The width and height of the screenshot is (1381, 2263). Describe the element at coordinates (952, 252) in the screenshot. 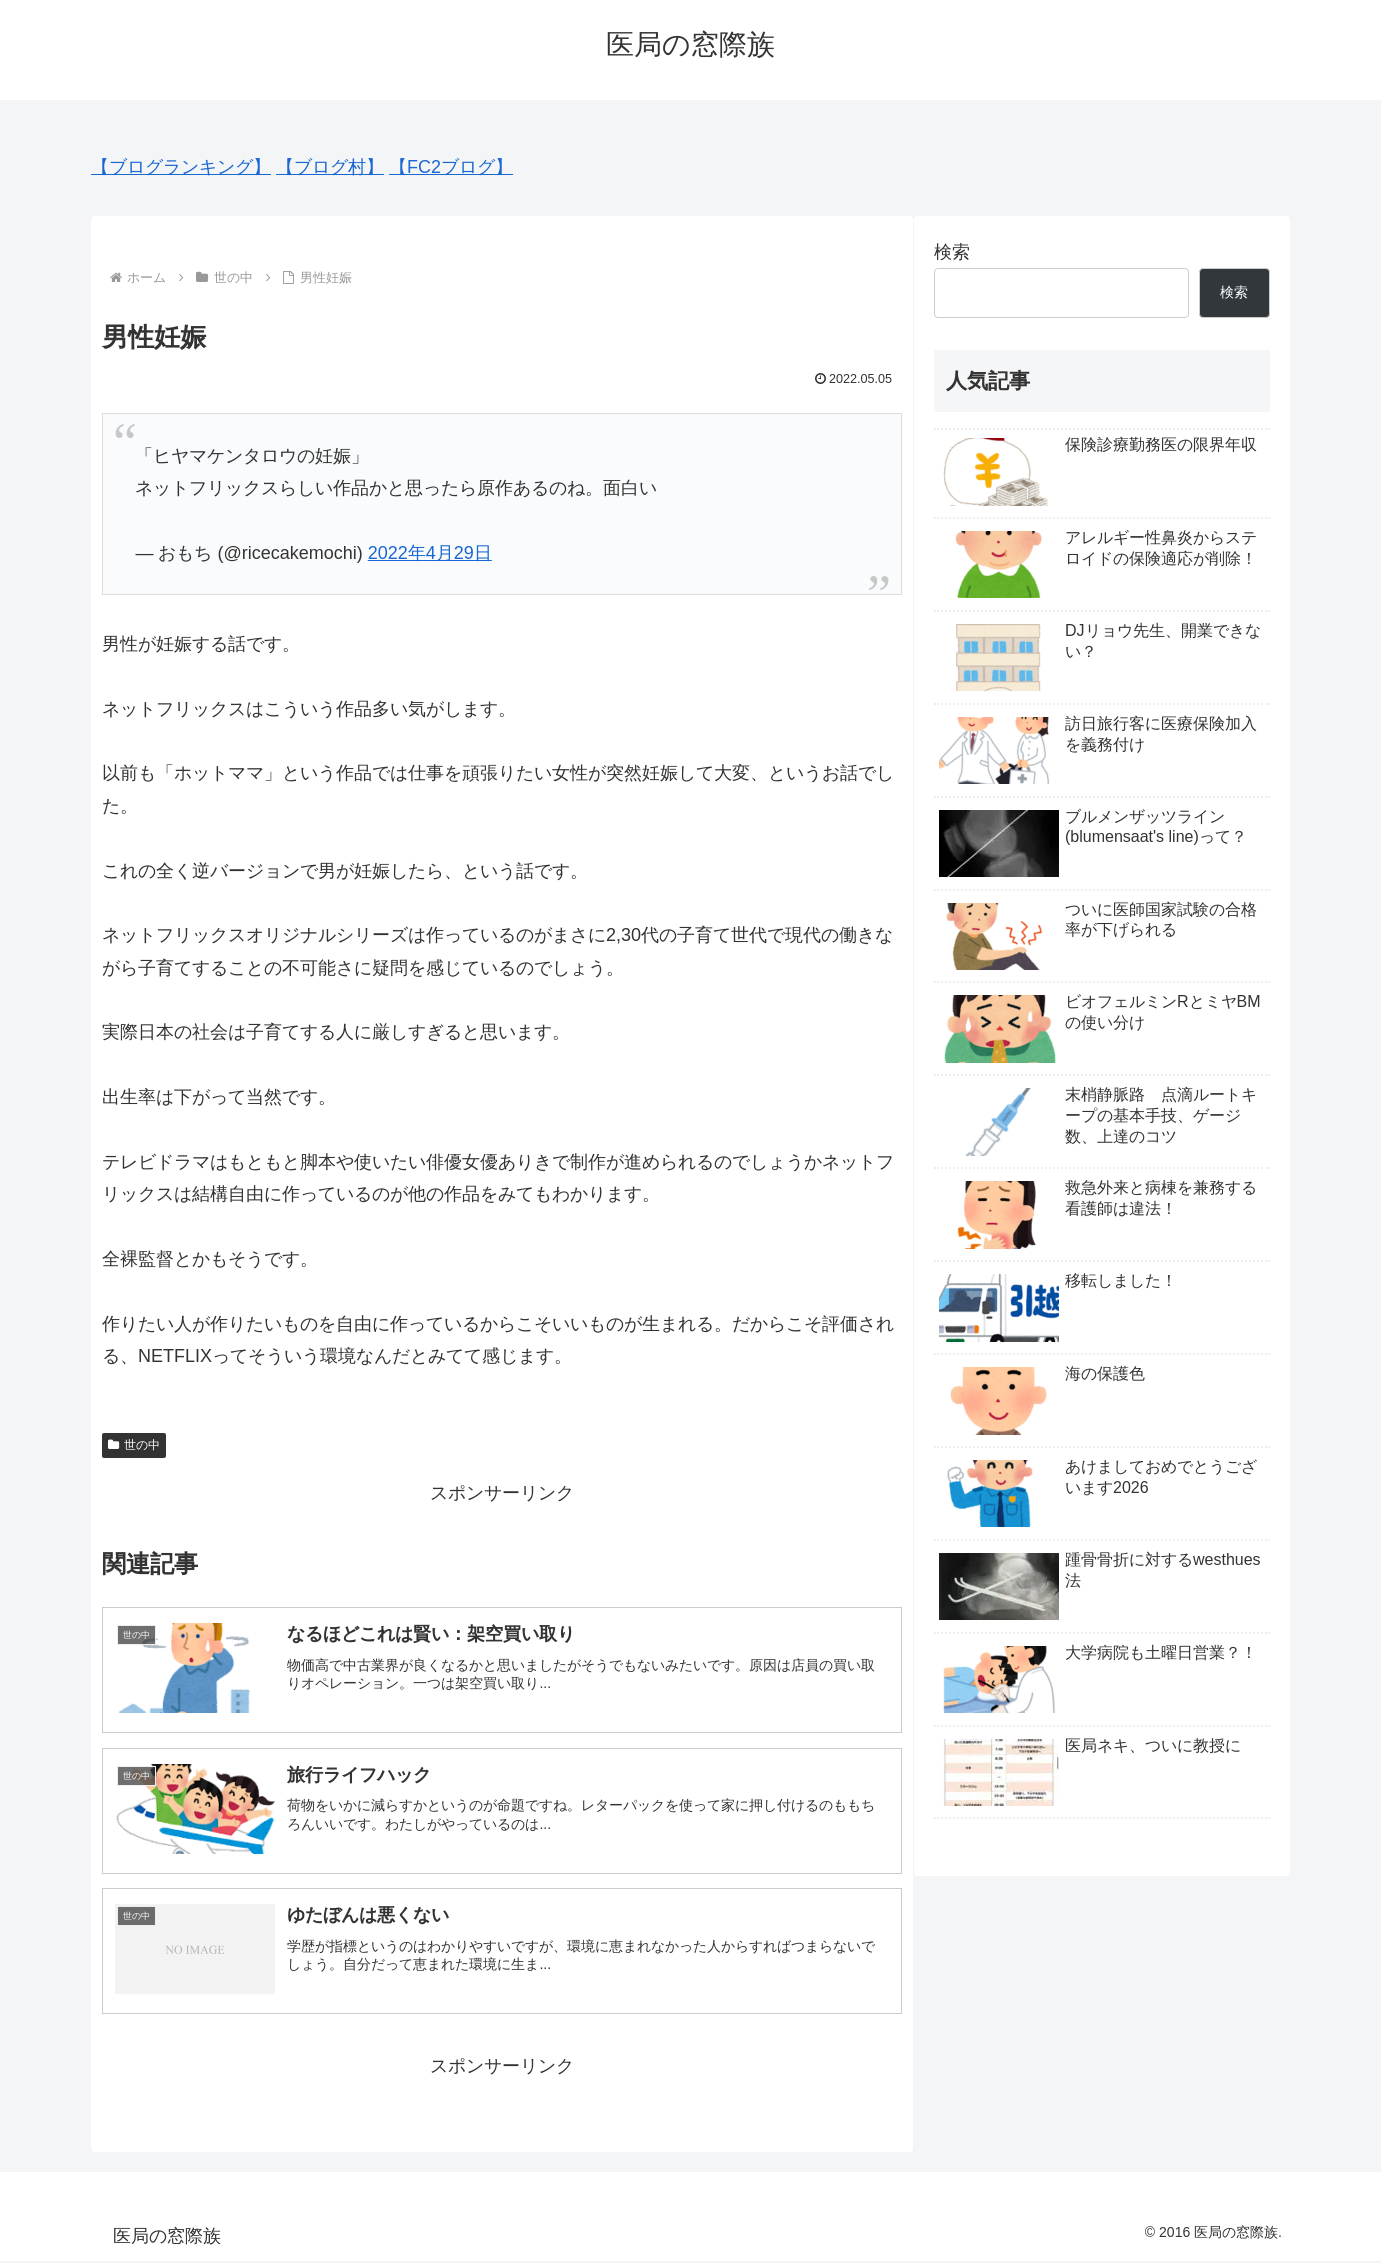

I see `検索` at that location.